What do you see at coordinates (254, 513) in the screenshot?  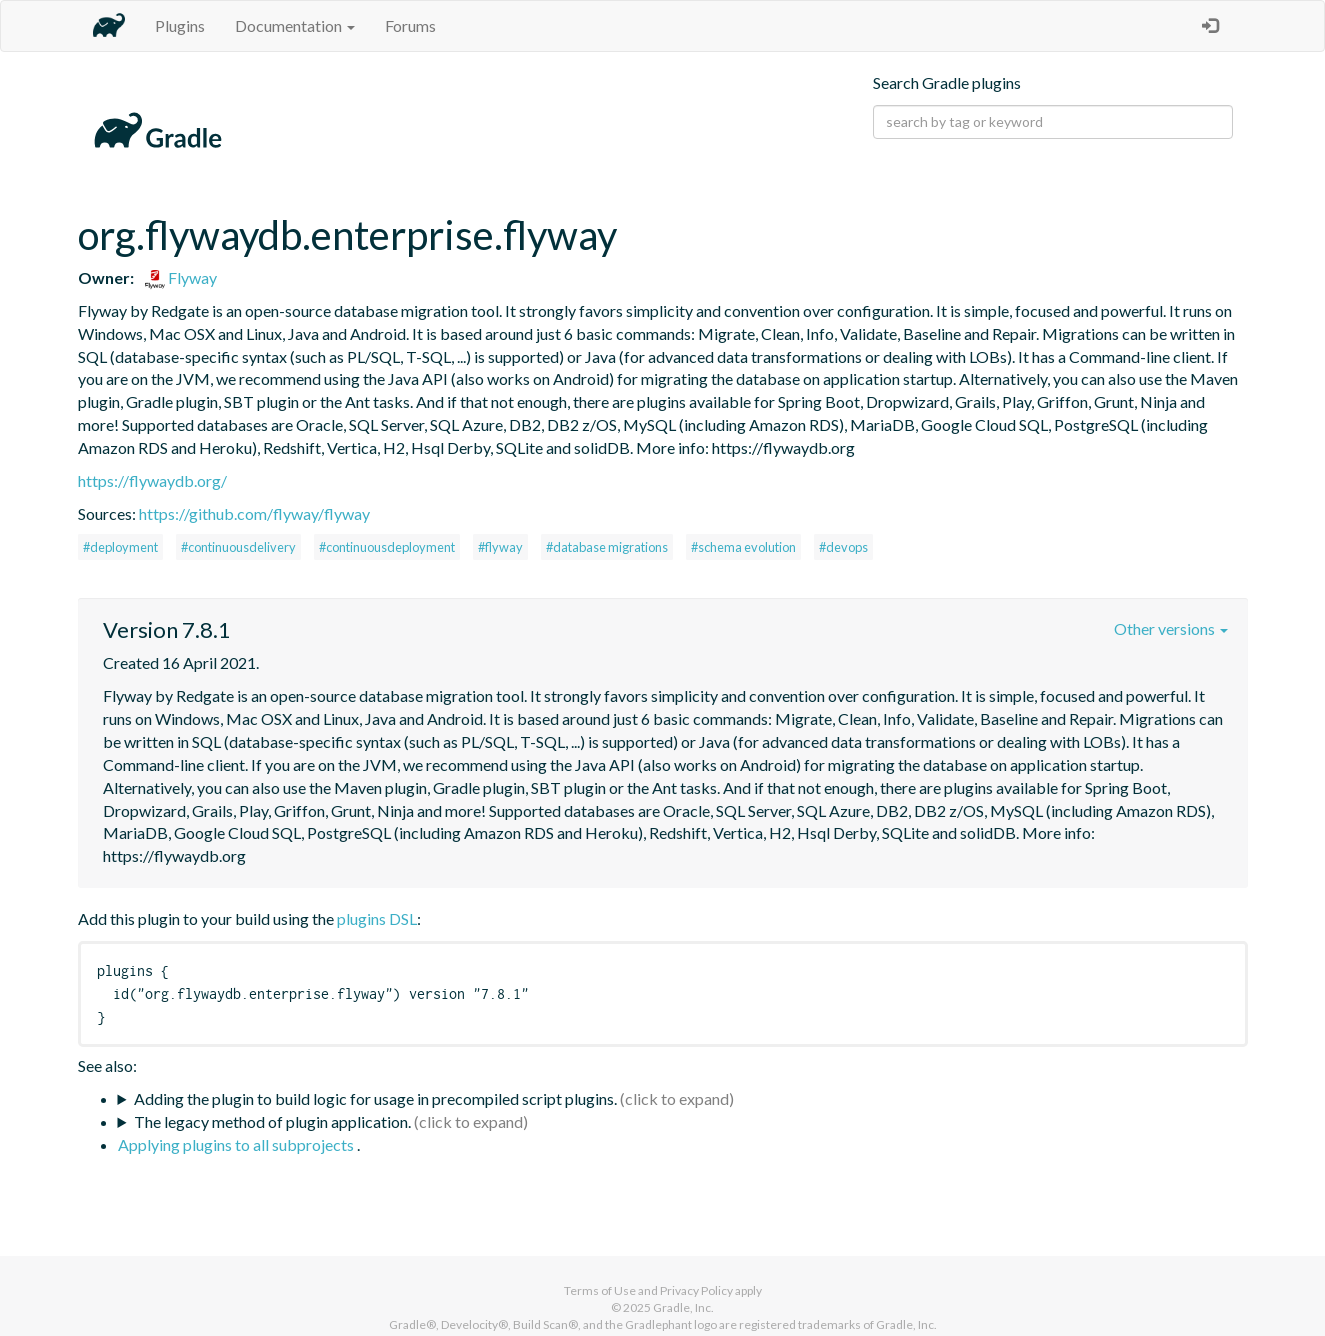 I see `https://github.com/flyway/flyway` at bounding box center [254, 513].